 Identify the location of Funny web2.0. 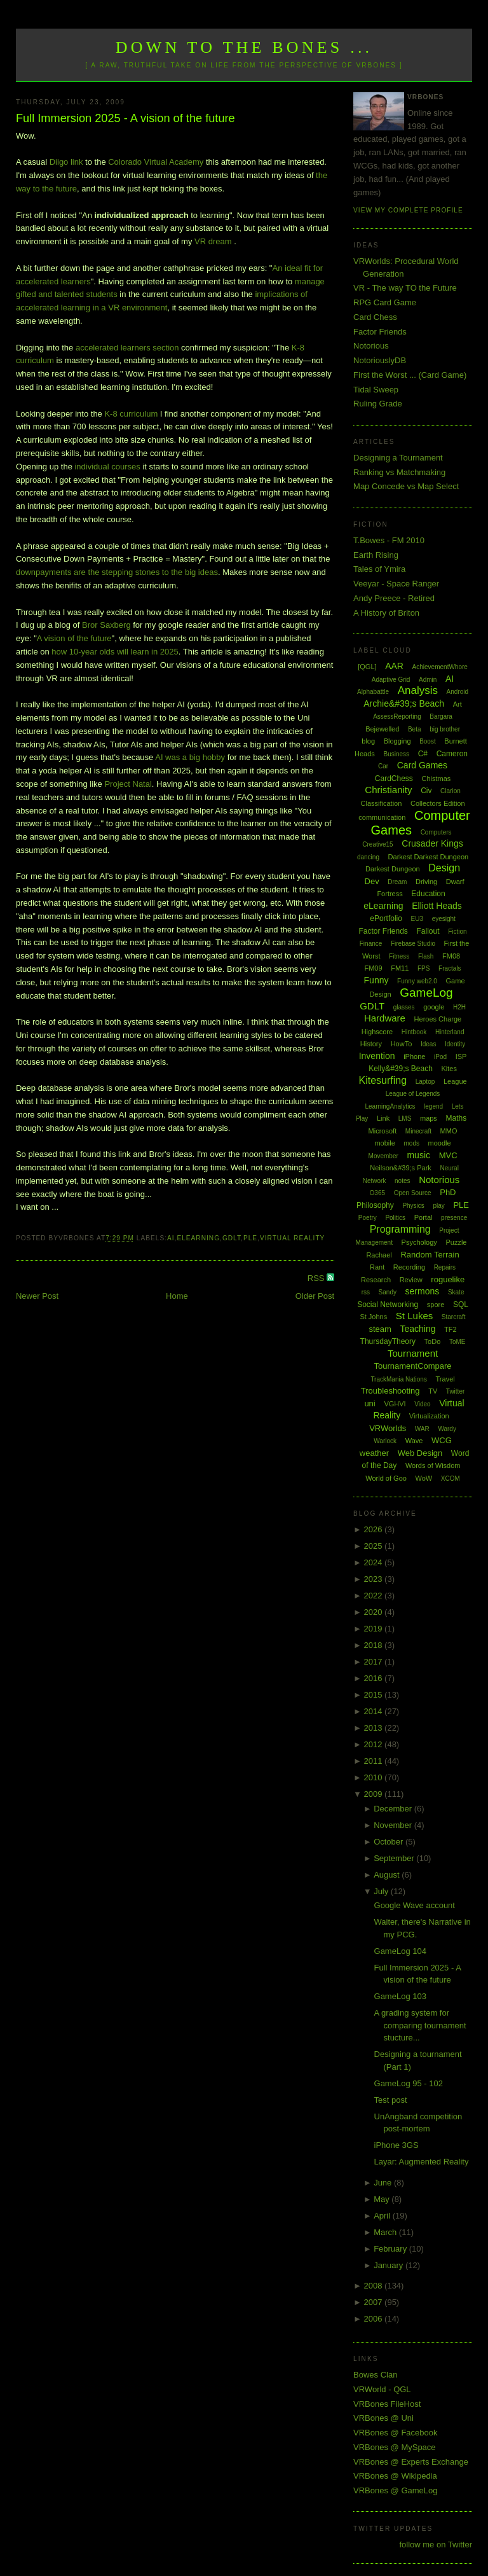
(417, 981).